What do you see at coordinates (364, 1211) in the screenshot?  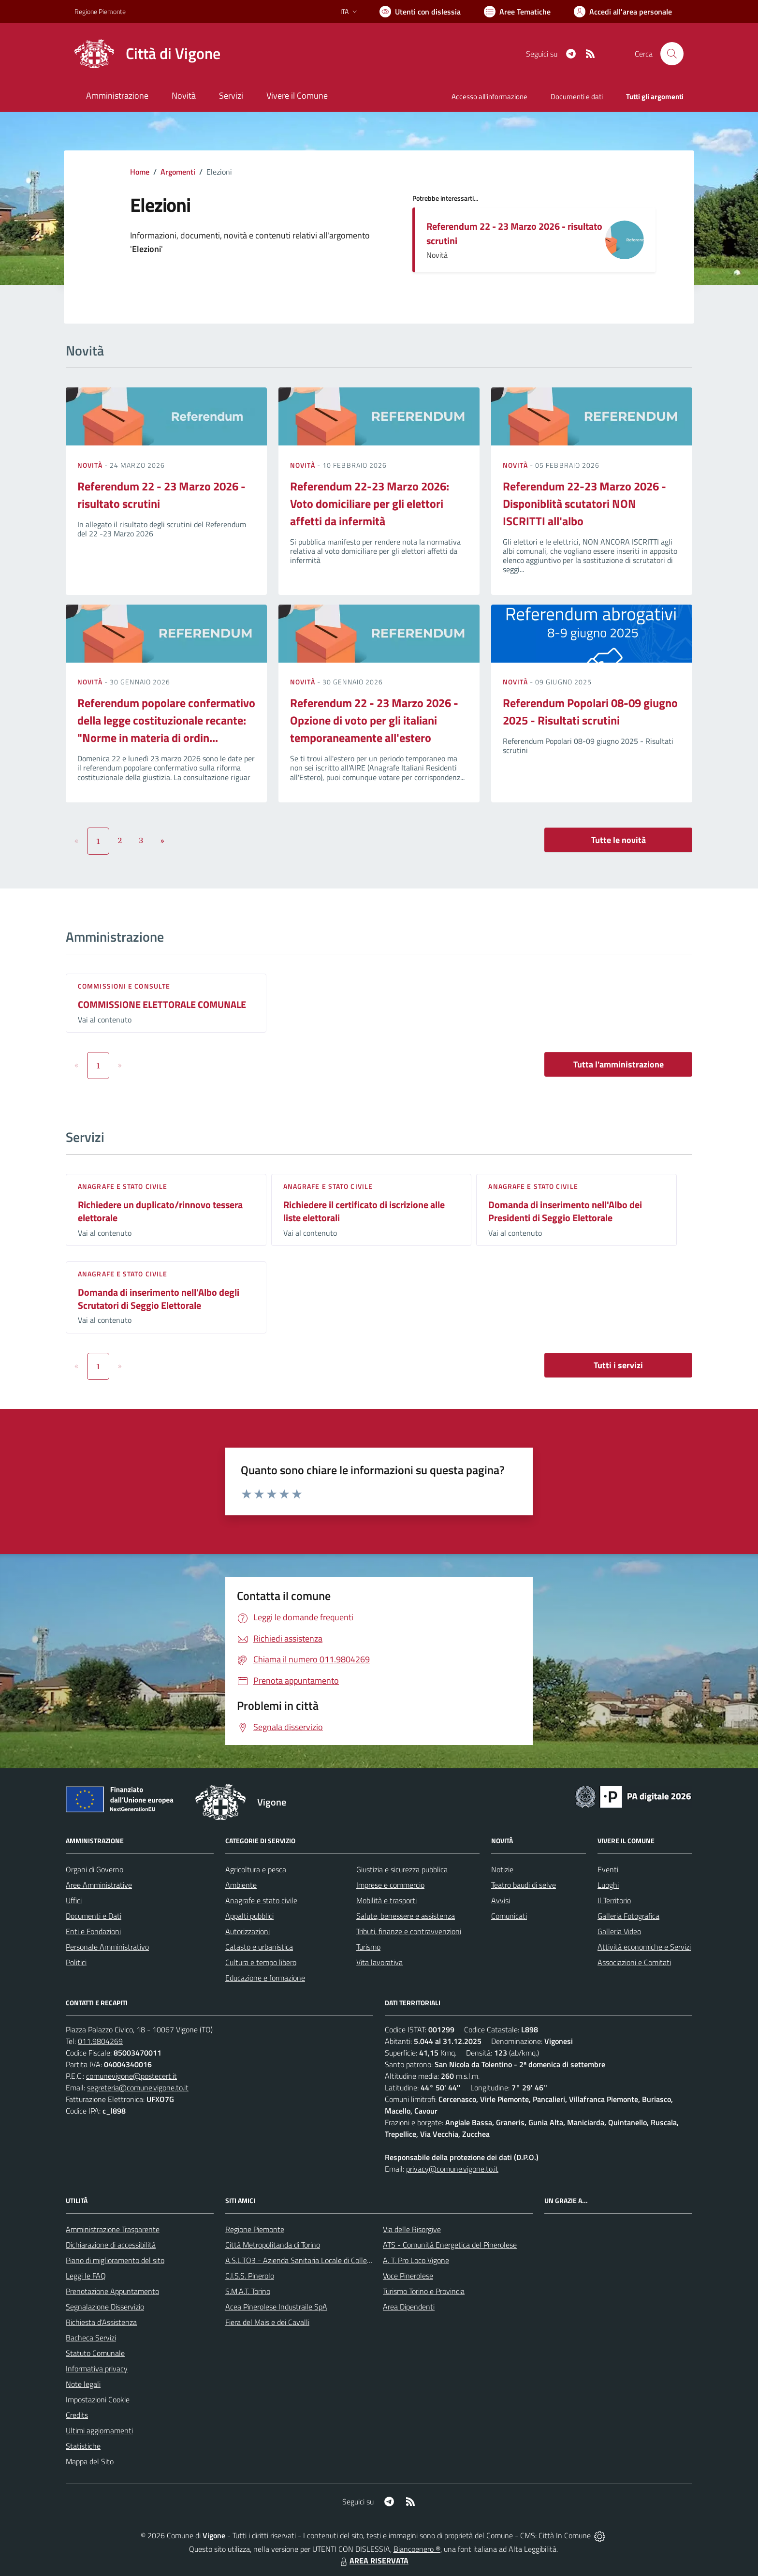 I see `Richiedere il certificato di iscrizione alle liste elettorali` at bounding box center [364, 1211].